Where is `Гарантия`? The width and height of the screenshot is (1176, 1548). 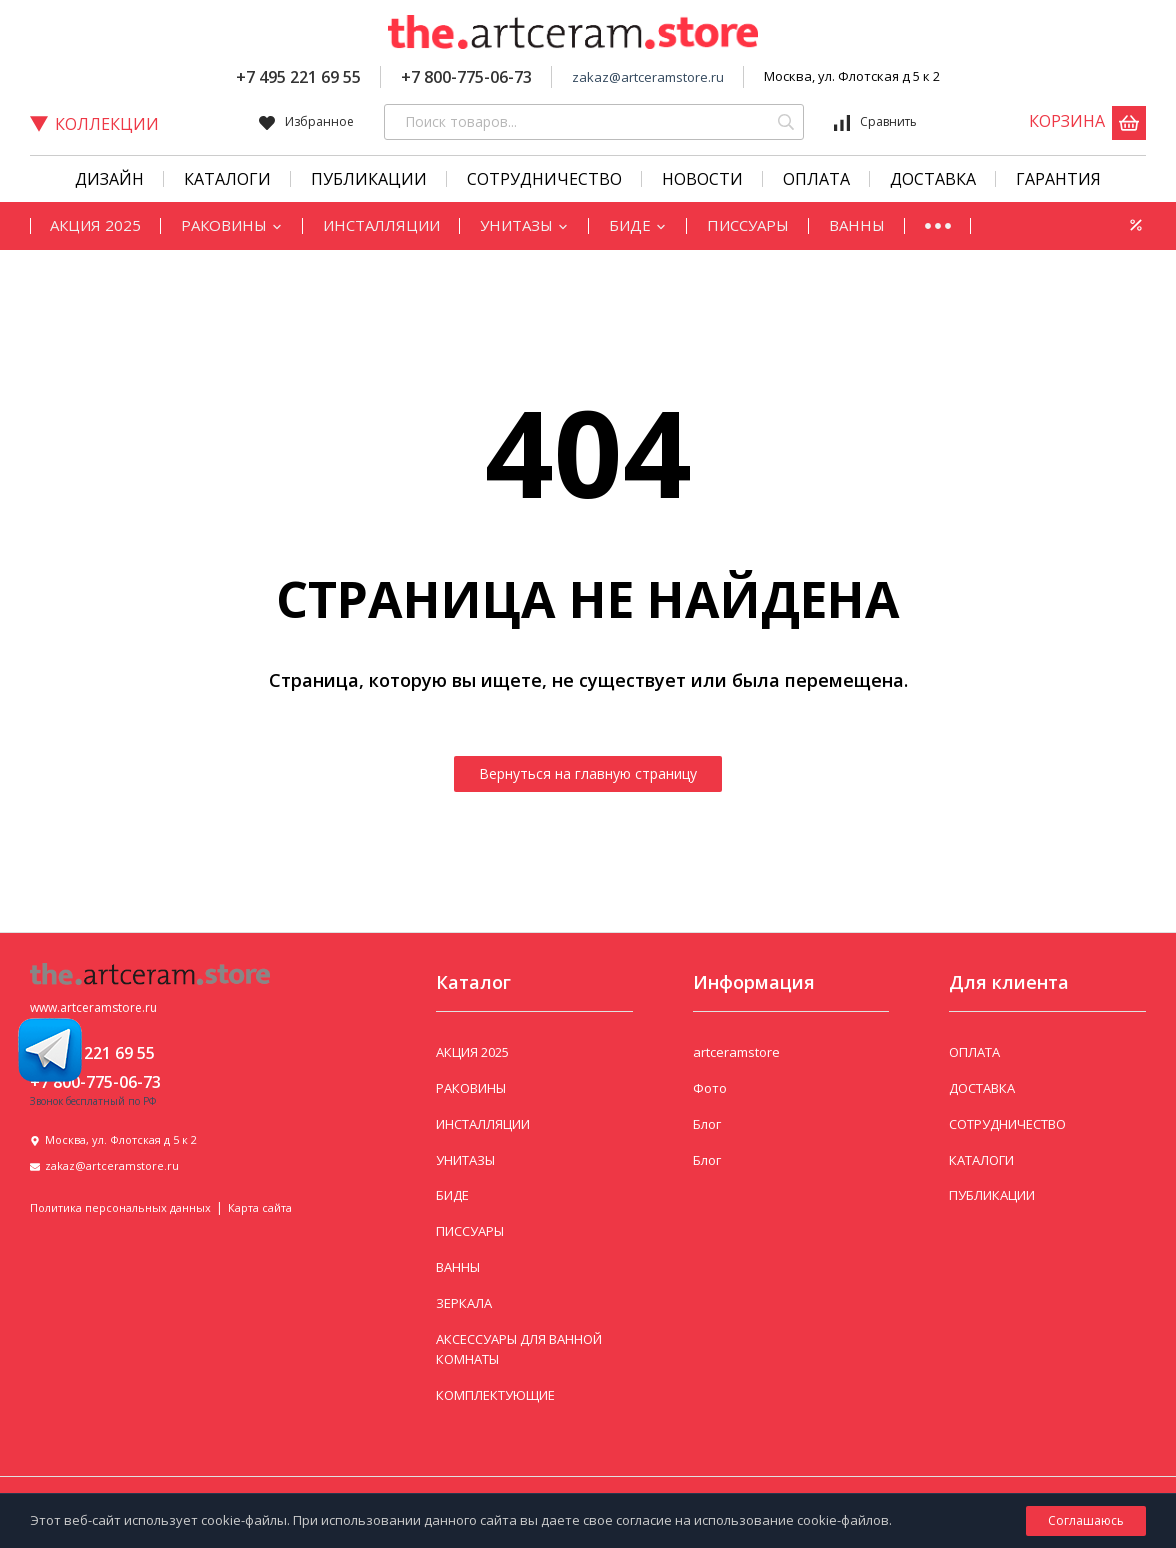 Гарантия is located at coordinates (1058, 179).